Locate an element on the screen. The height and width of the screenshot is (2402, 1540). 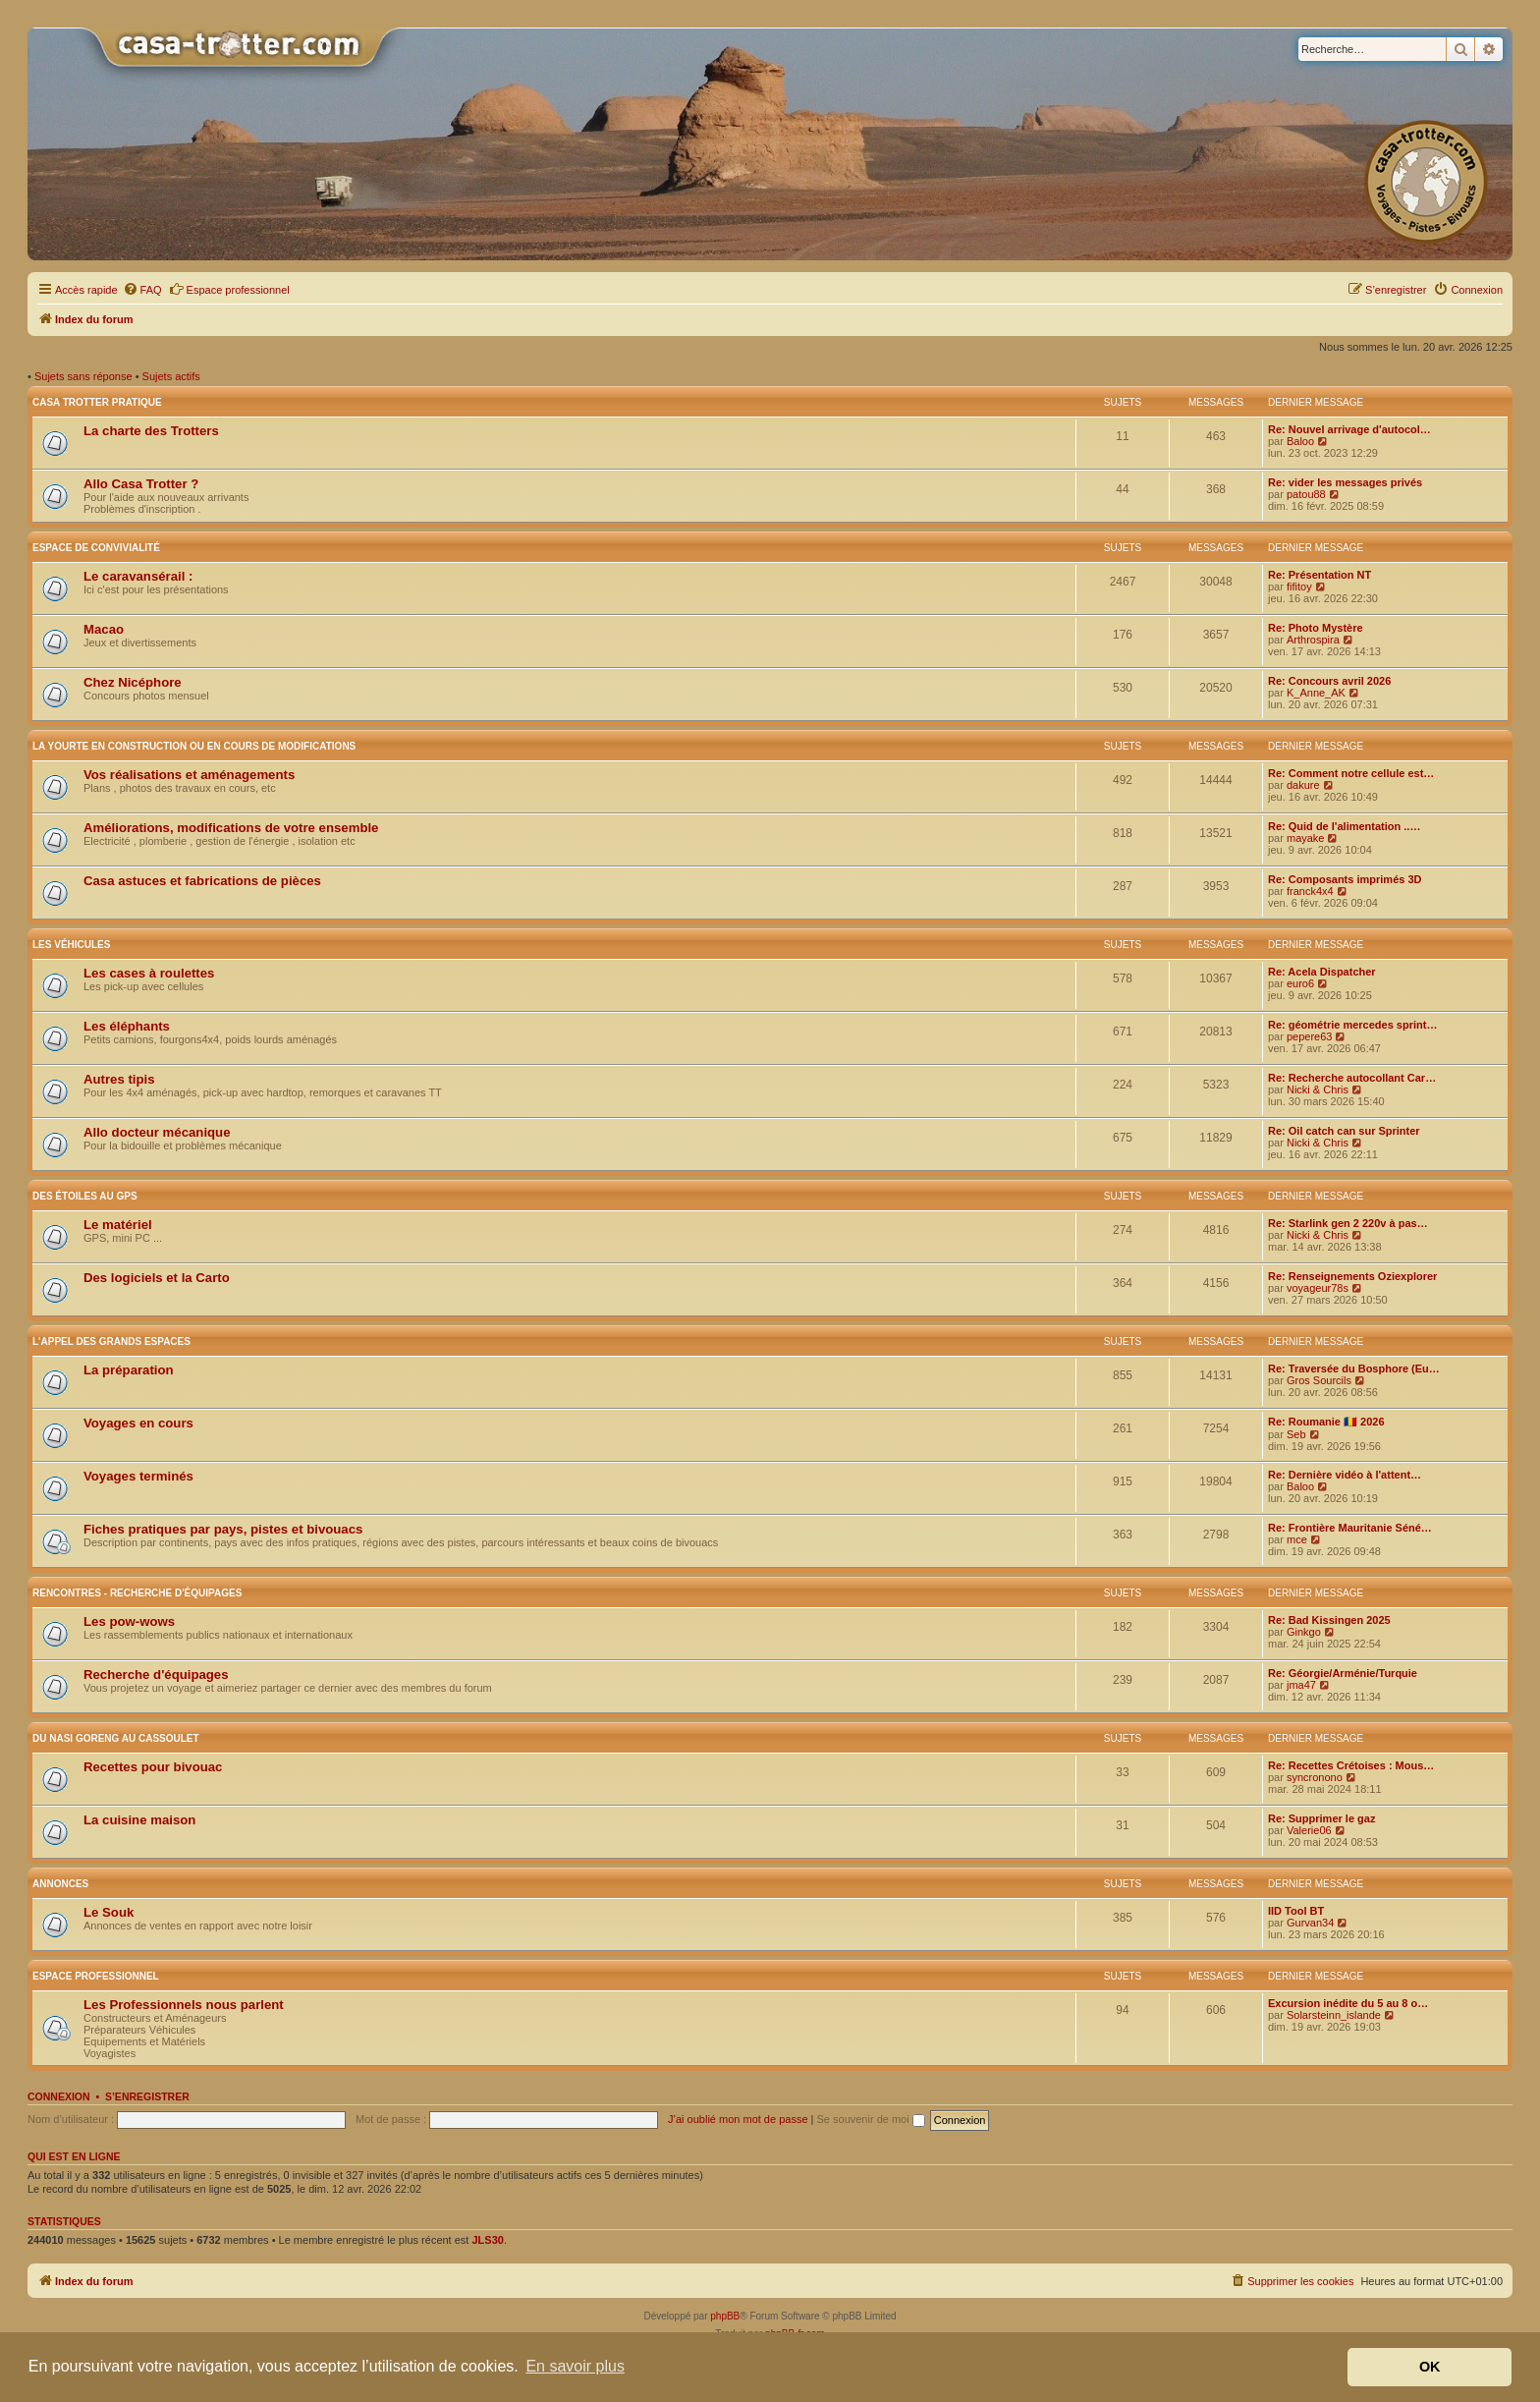
euro6 is located at coordinates (1300, 983).